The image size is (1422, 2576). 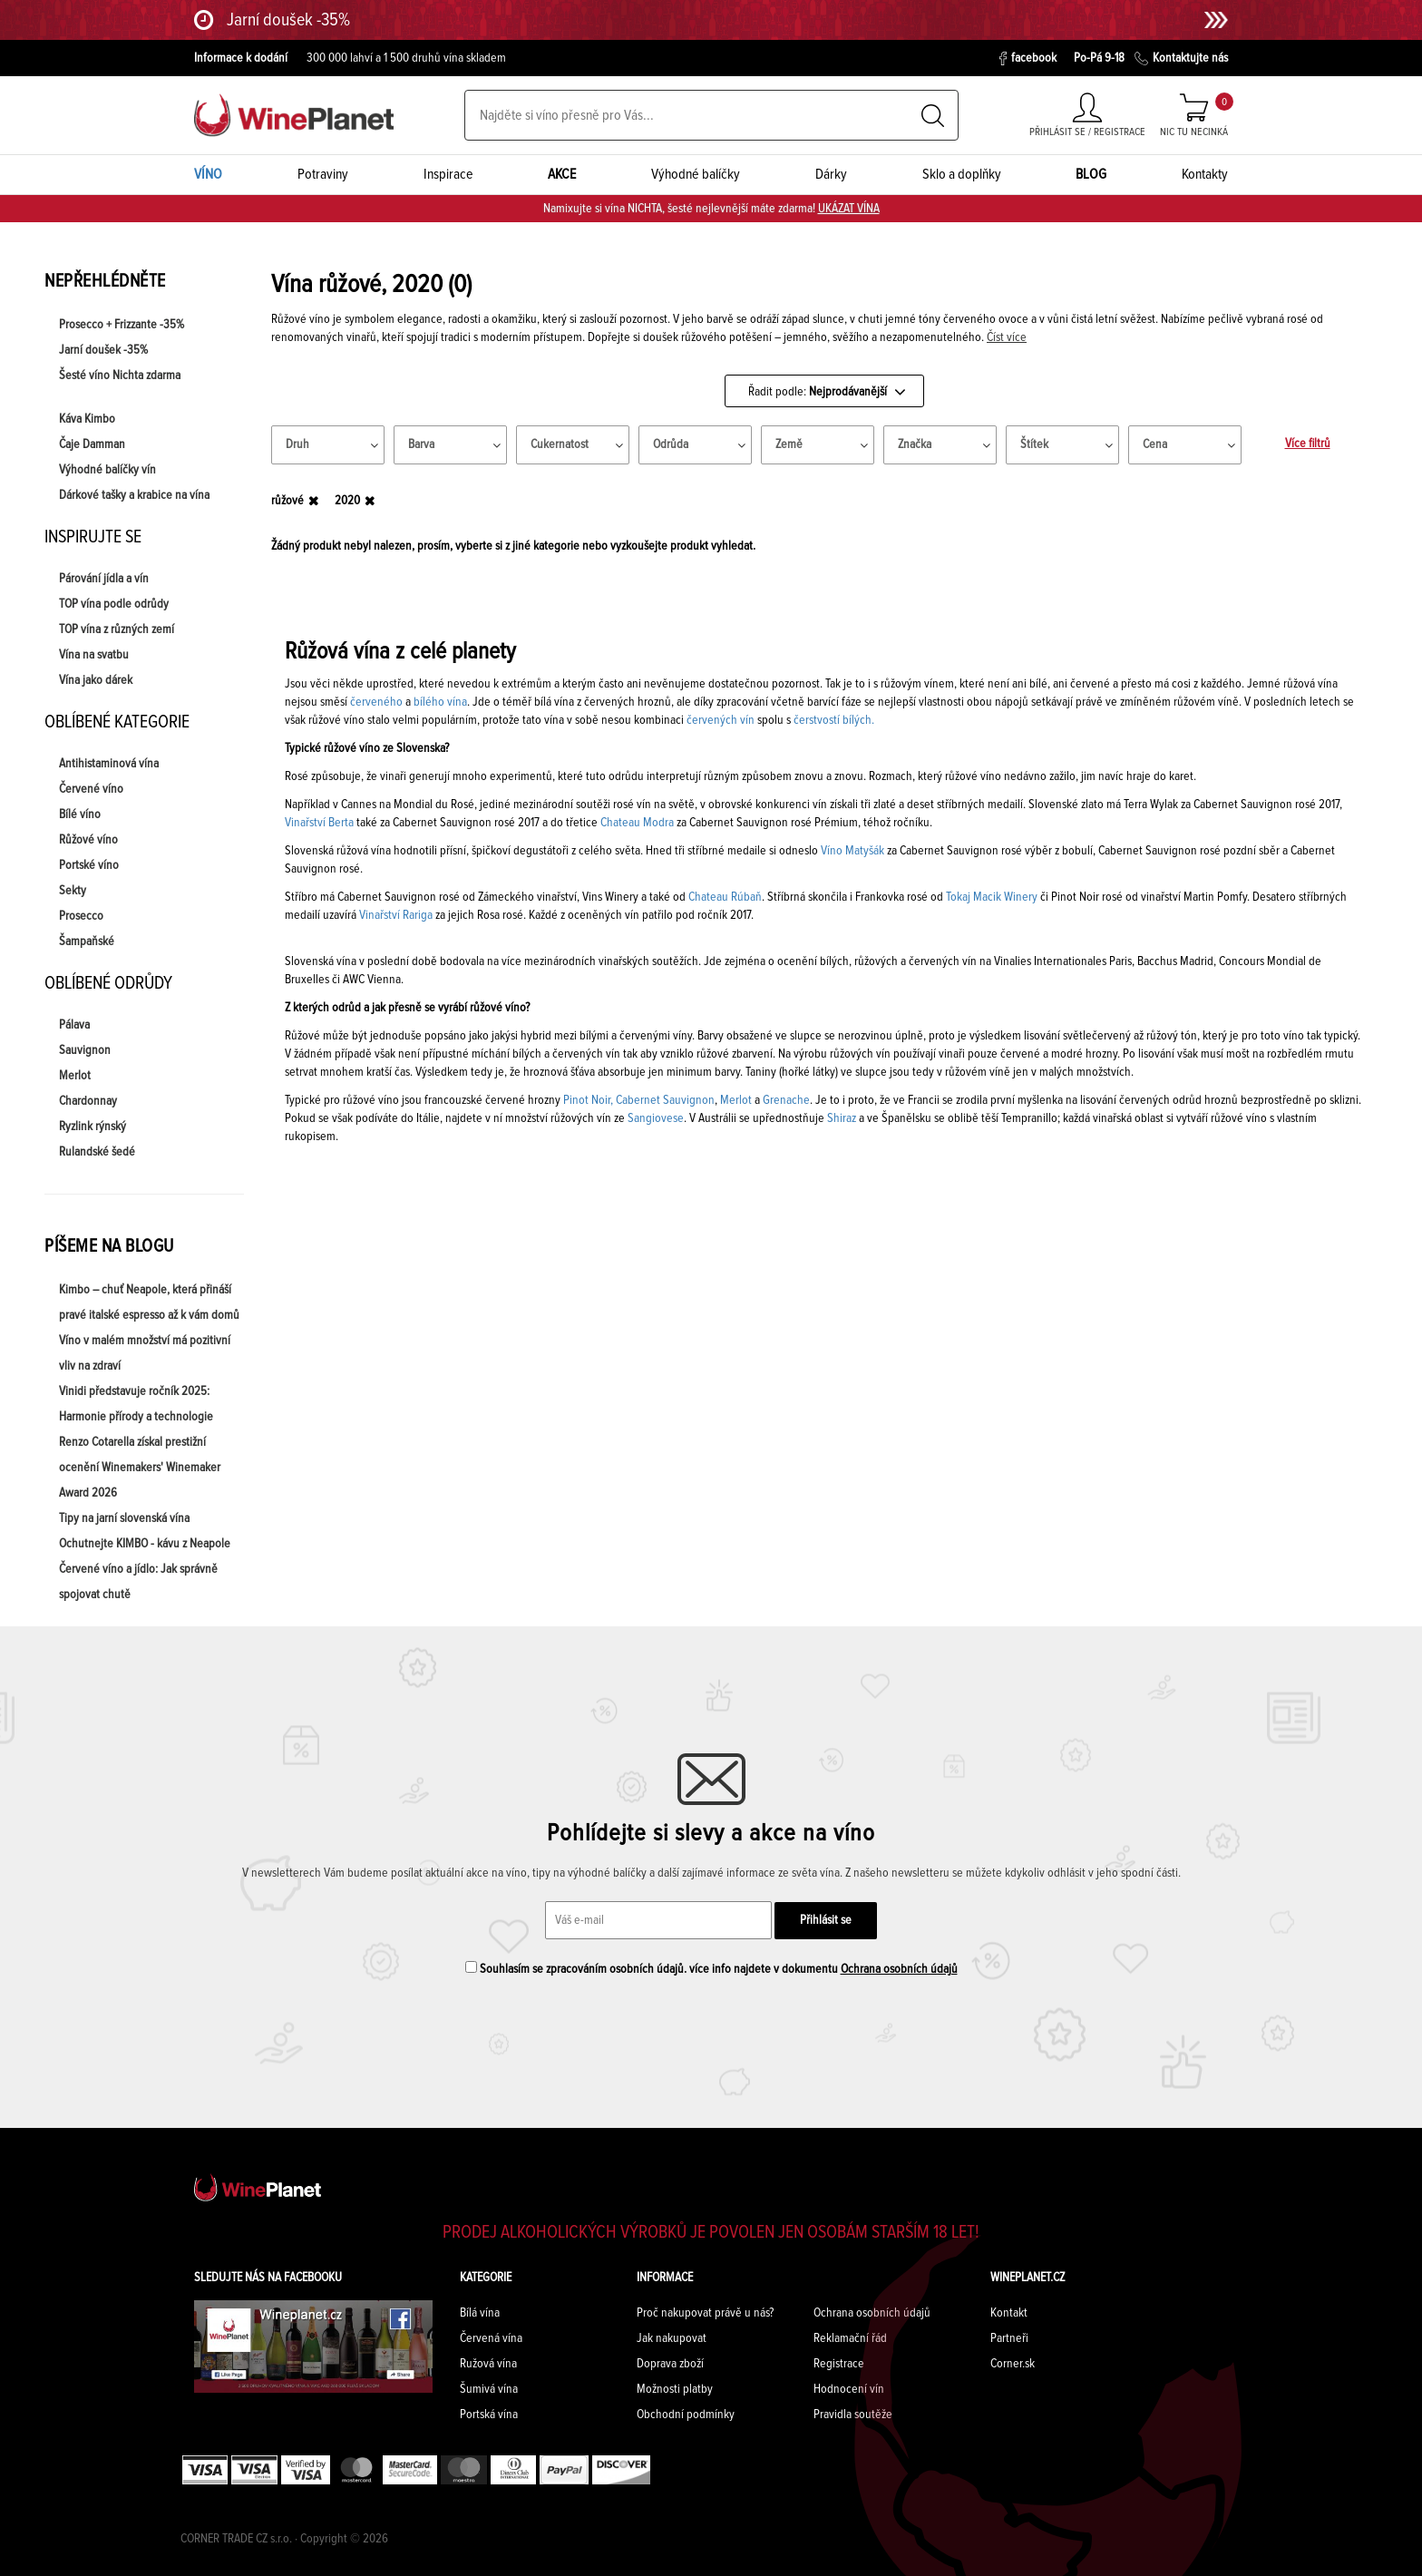 I want to click on Jak nakupovat, so click(x=671, y=2338).